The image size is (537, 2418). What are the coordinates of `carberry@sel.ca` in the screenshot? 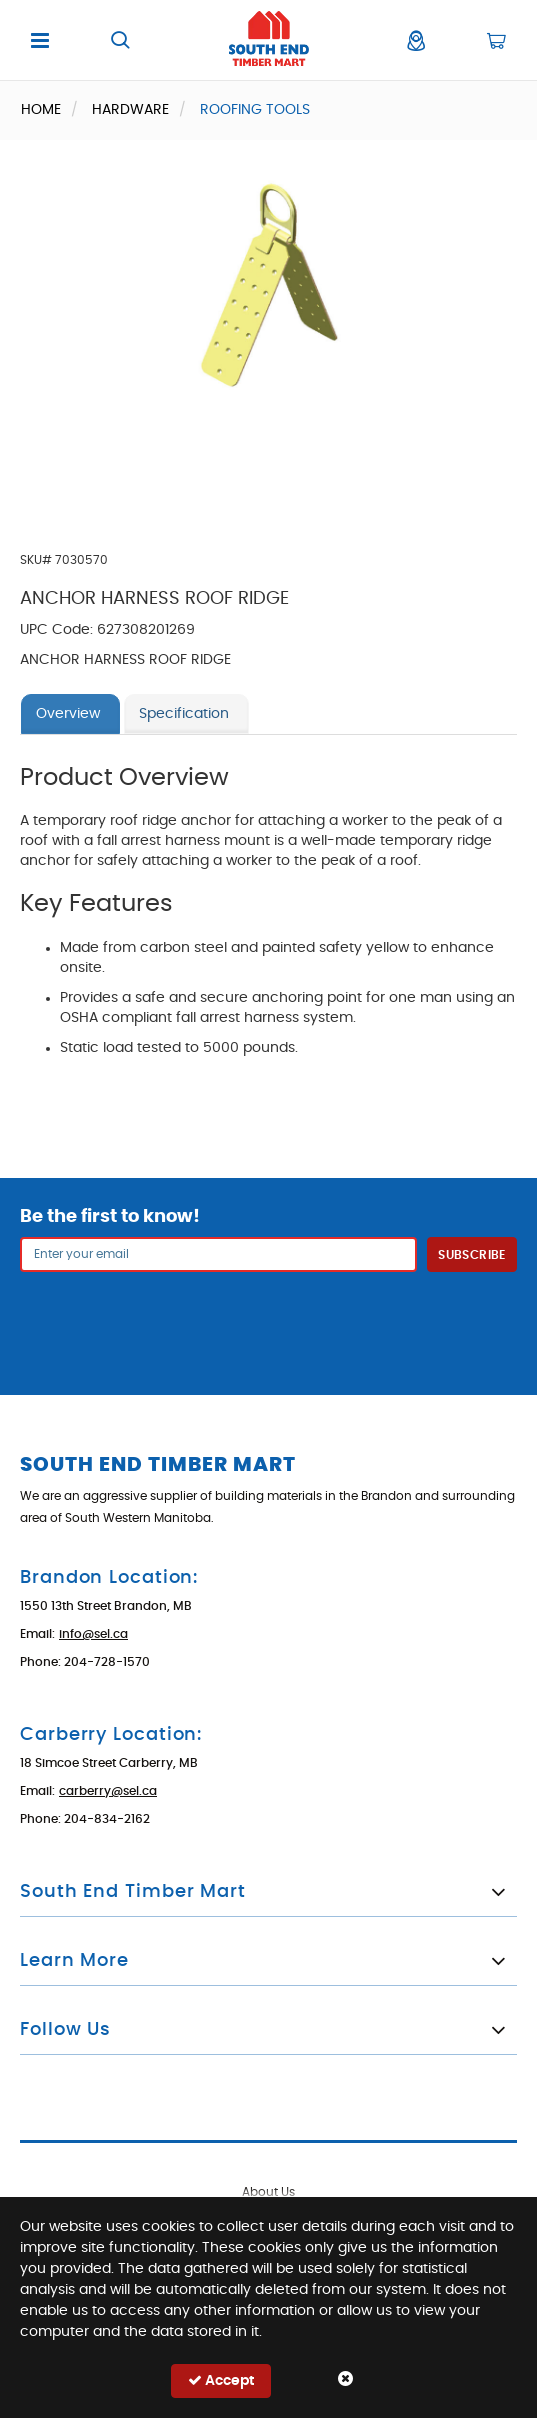 It's located at (108, 1791).